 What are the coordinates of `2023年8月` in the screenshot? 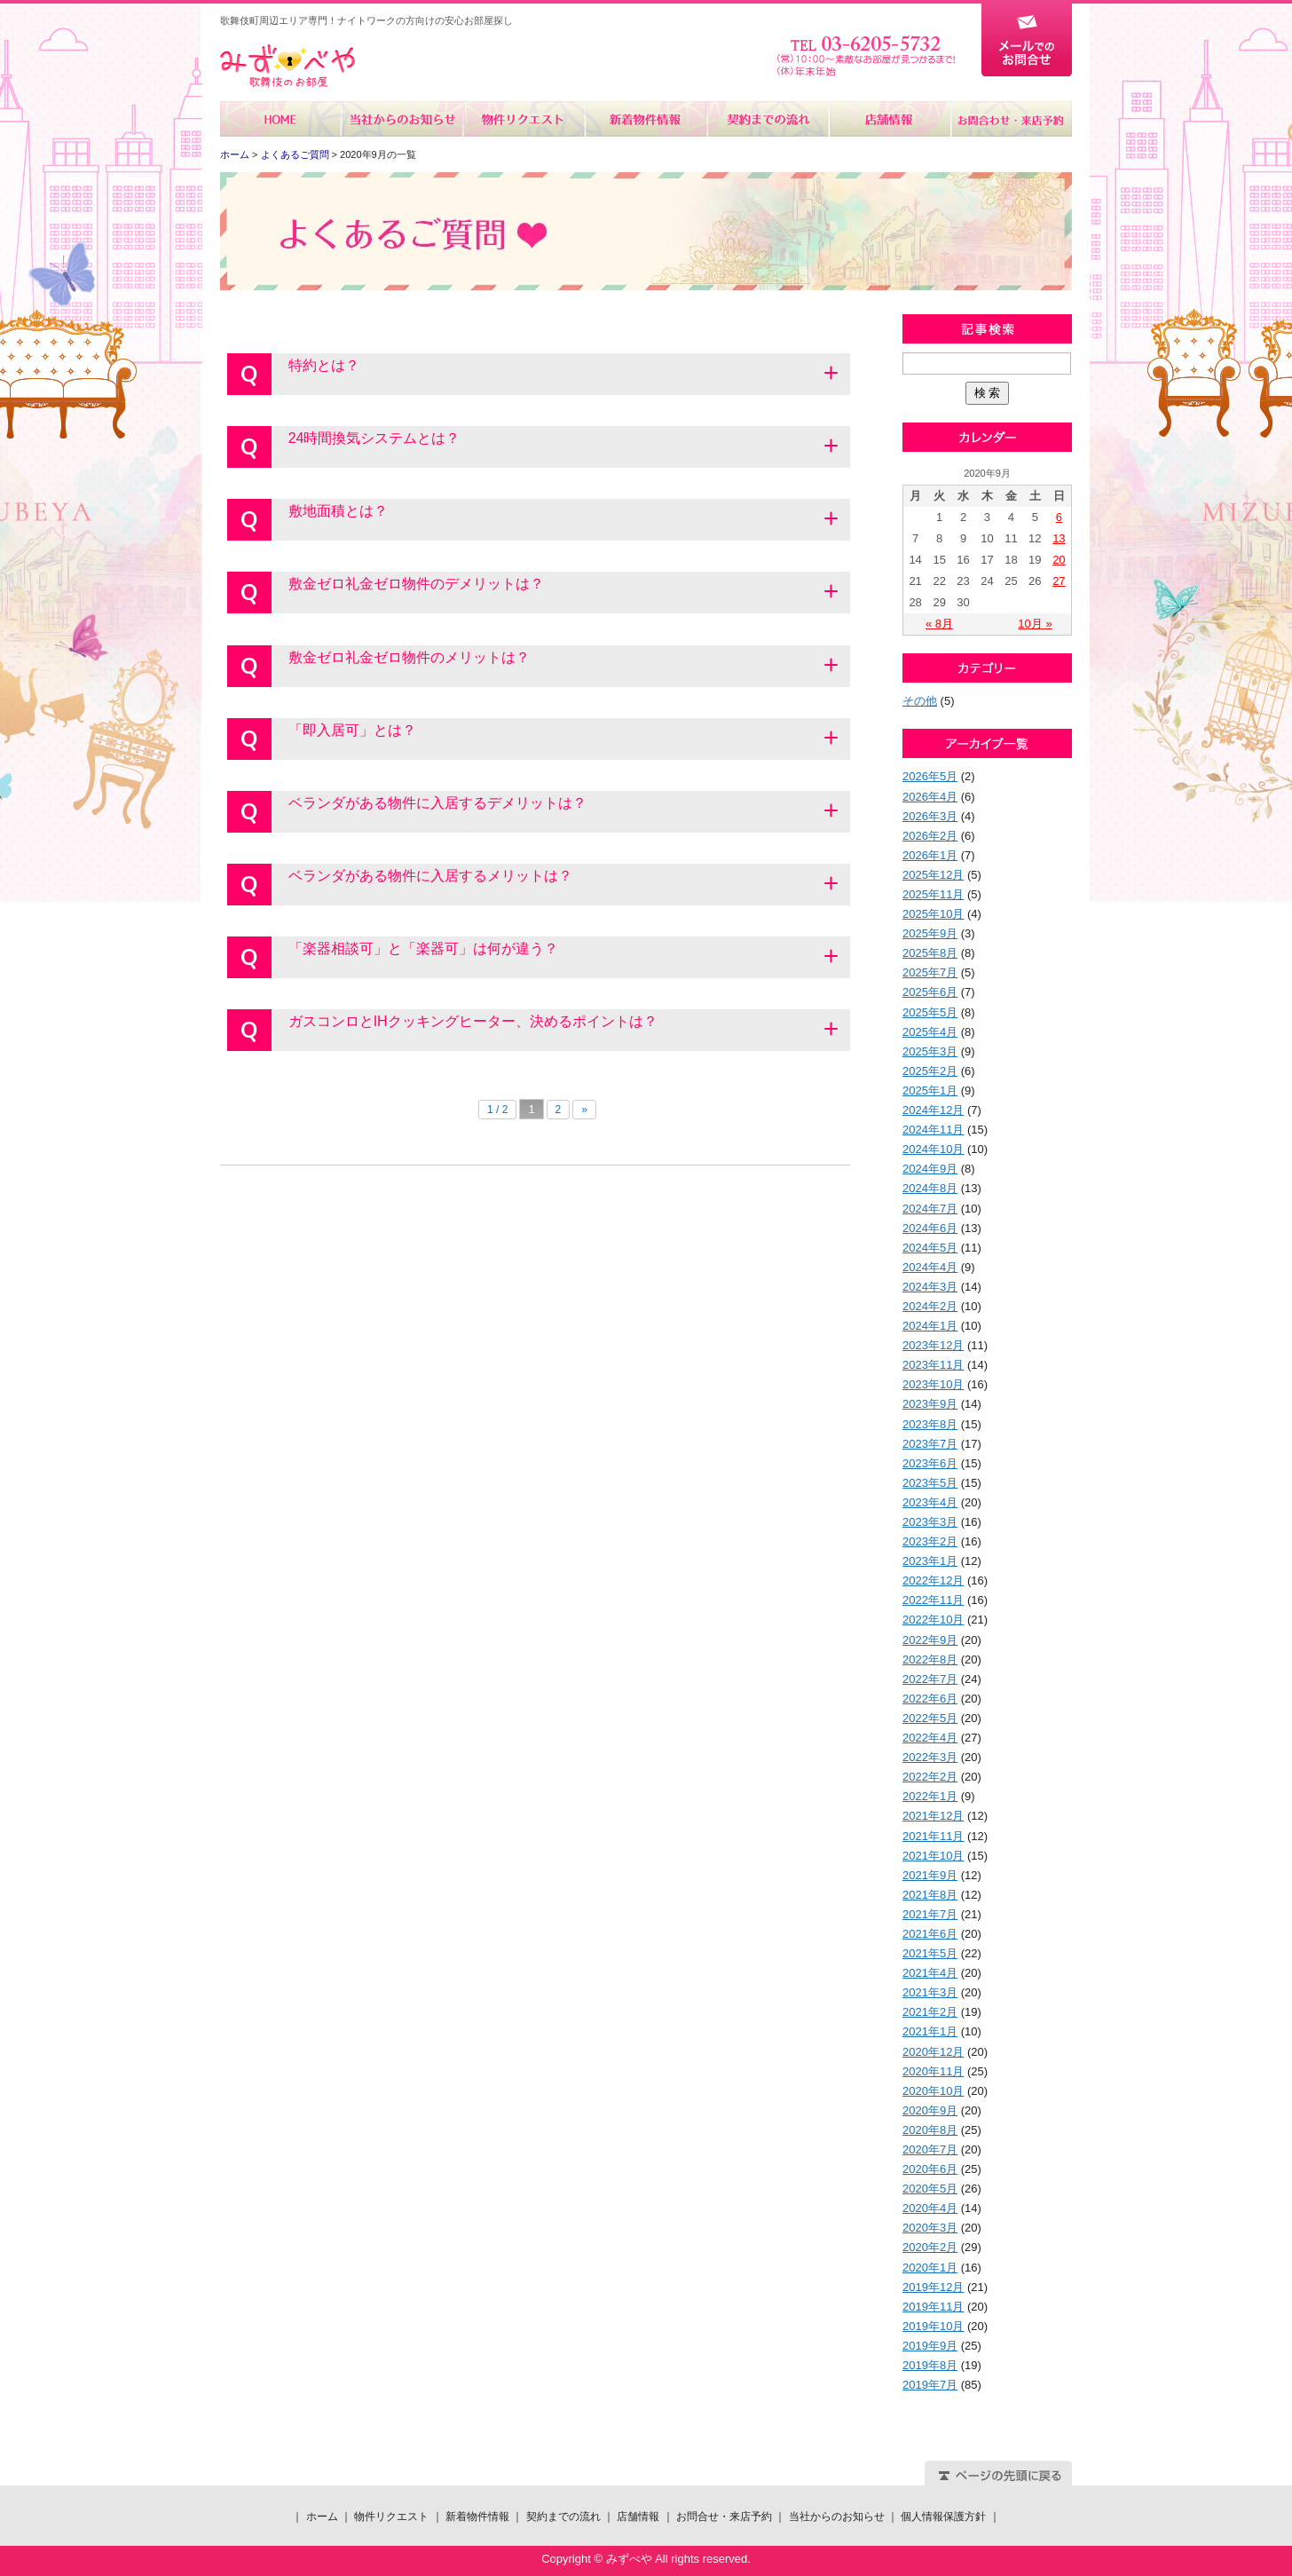 It's located at (929, 1424).